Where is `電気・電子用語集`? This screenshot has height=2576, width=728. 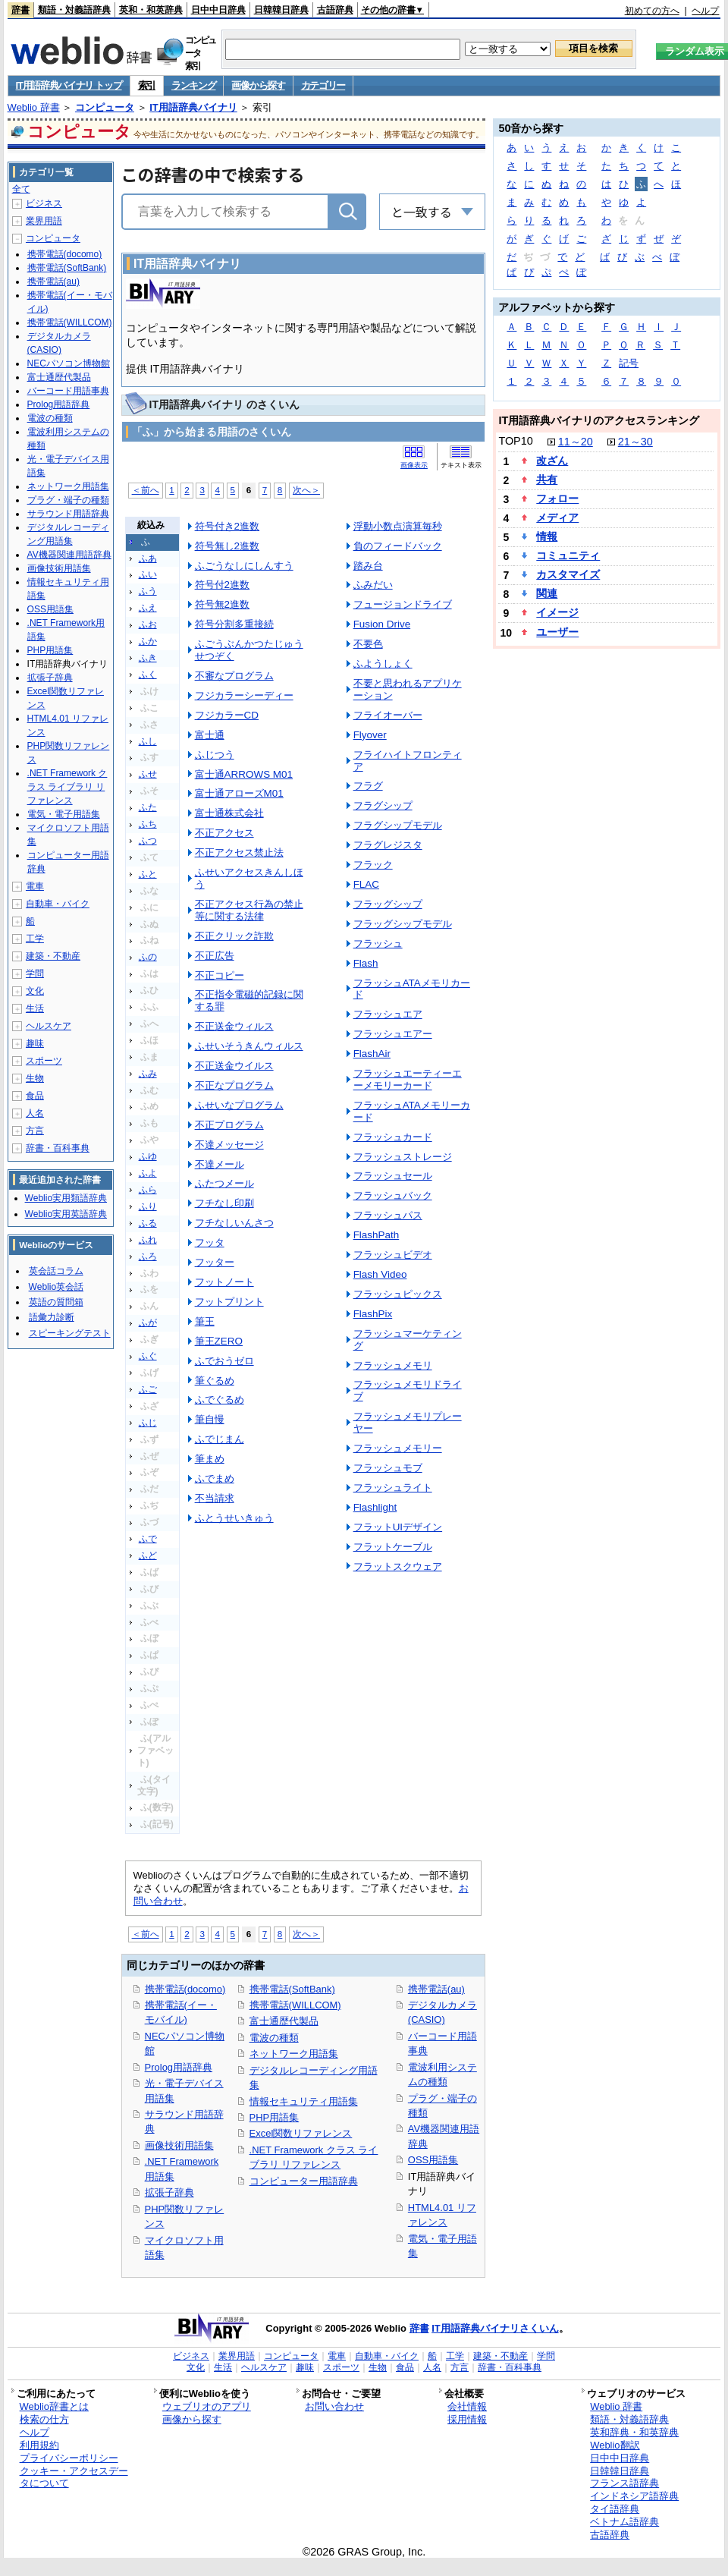 電気・電子用語集 is located at coordinates (63, 814).